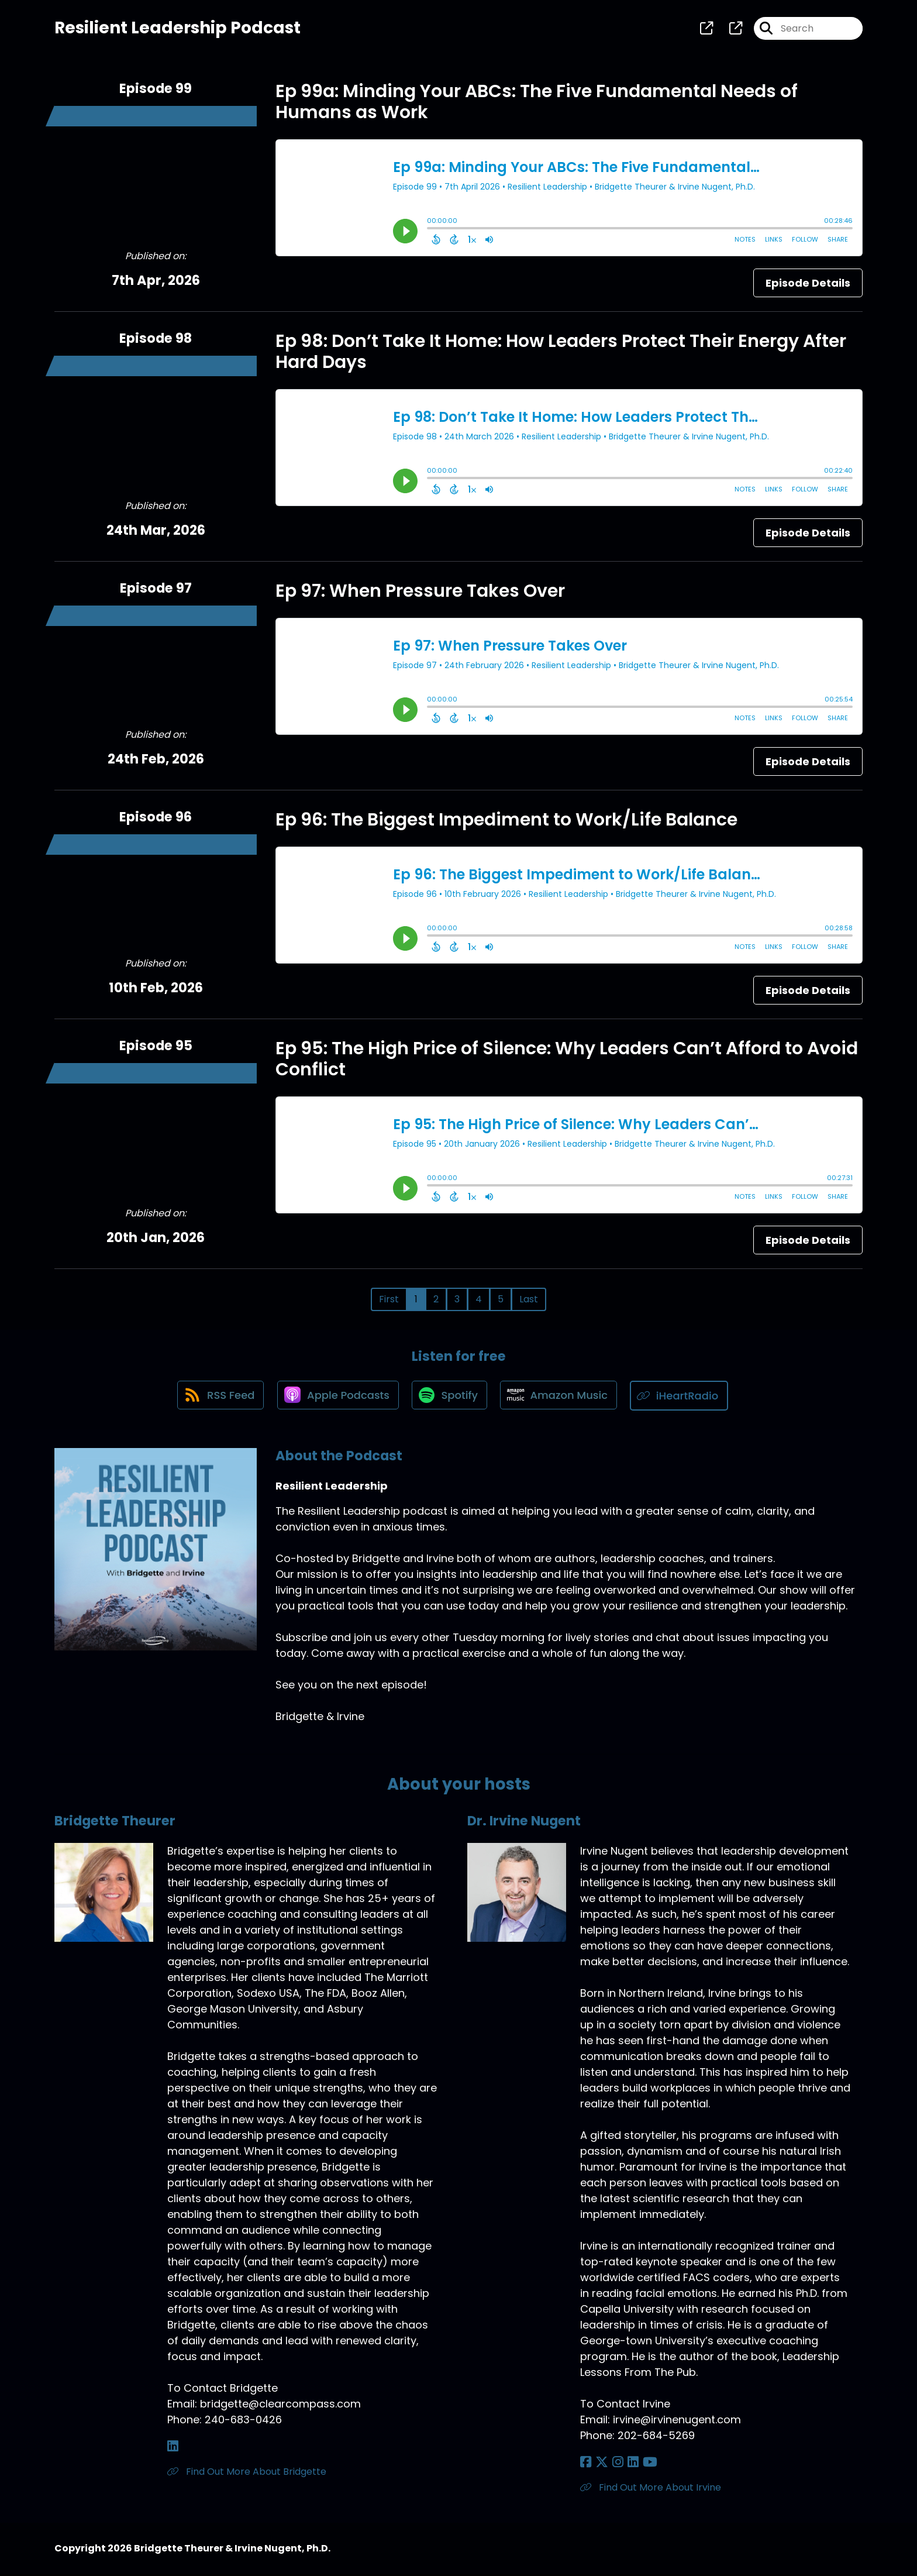 The height and width of the screenshot is (2576, 917). I want to click on [Dr. Irvine Nugent's LinkedIn page], so click(627, 2464).